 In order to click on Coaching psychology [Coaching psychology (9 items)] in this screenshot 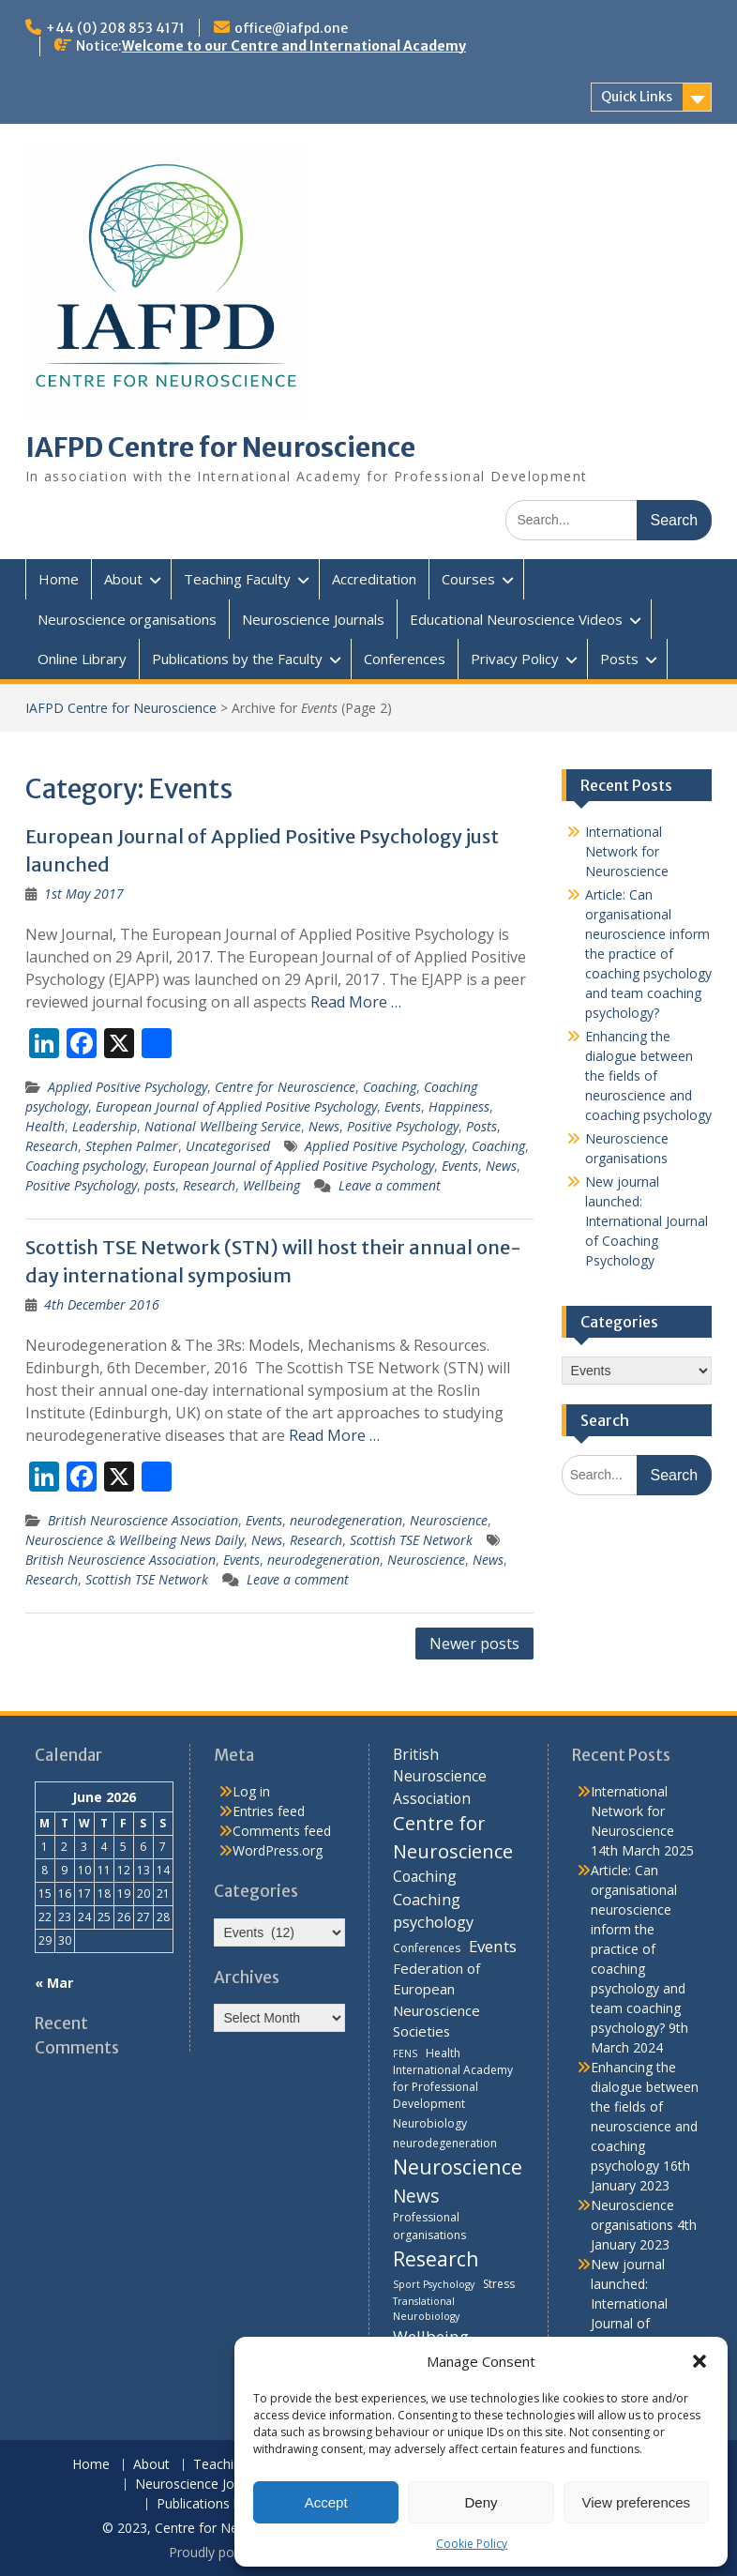, I will do `click(433, 1911)`.